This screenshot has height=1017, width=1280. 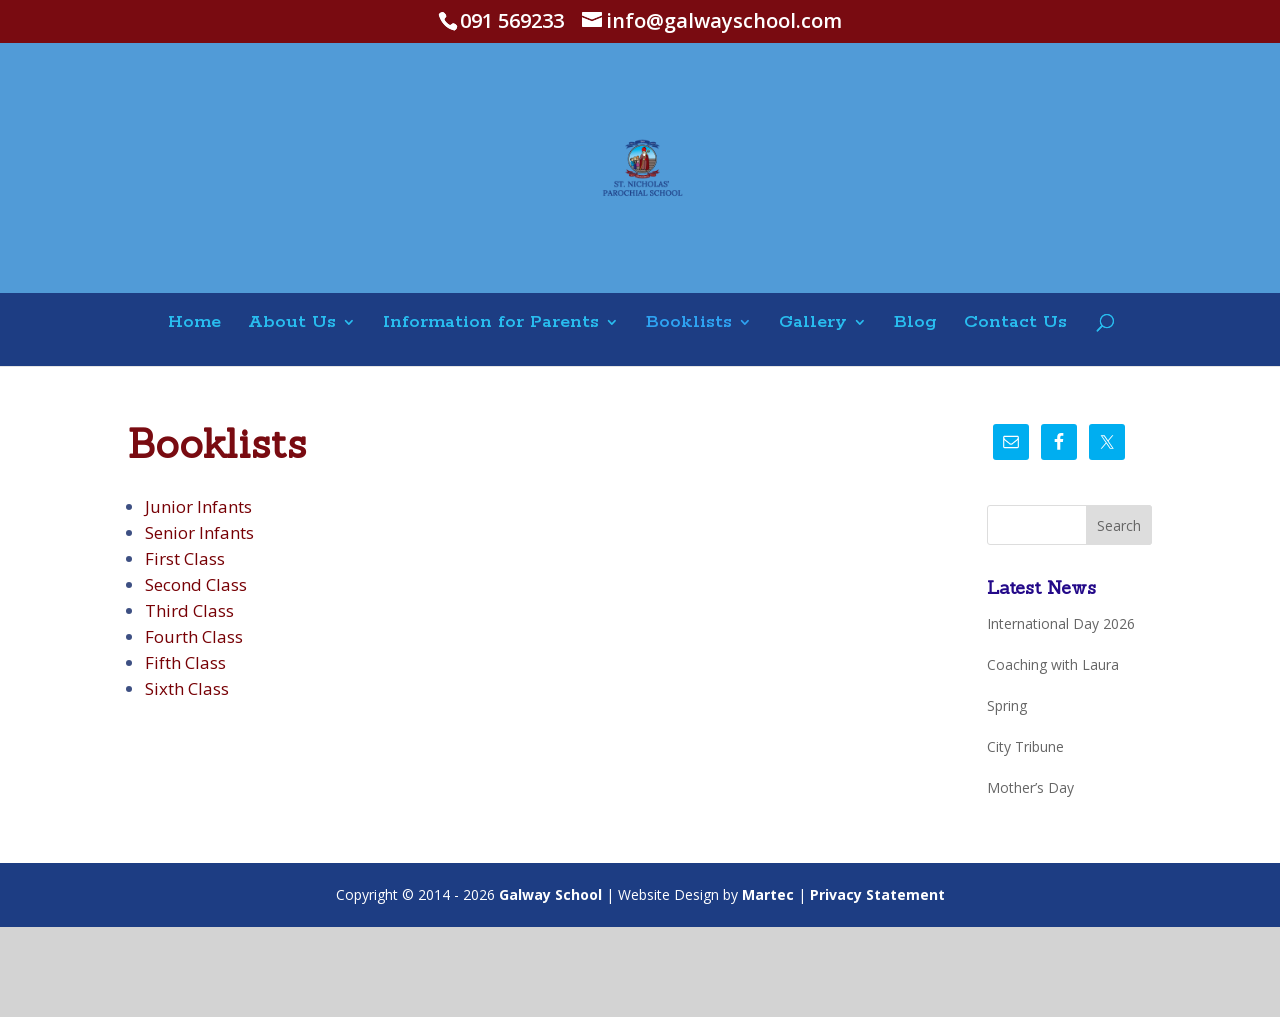 What do you see at coordinates (185, 558) in the screenshot?
I see `First Class` at bounding box center [185, 558].